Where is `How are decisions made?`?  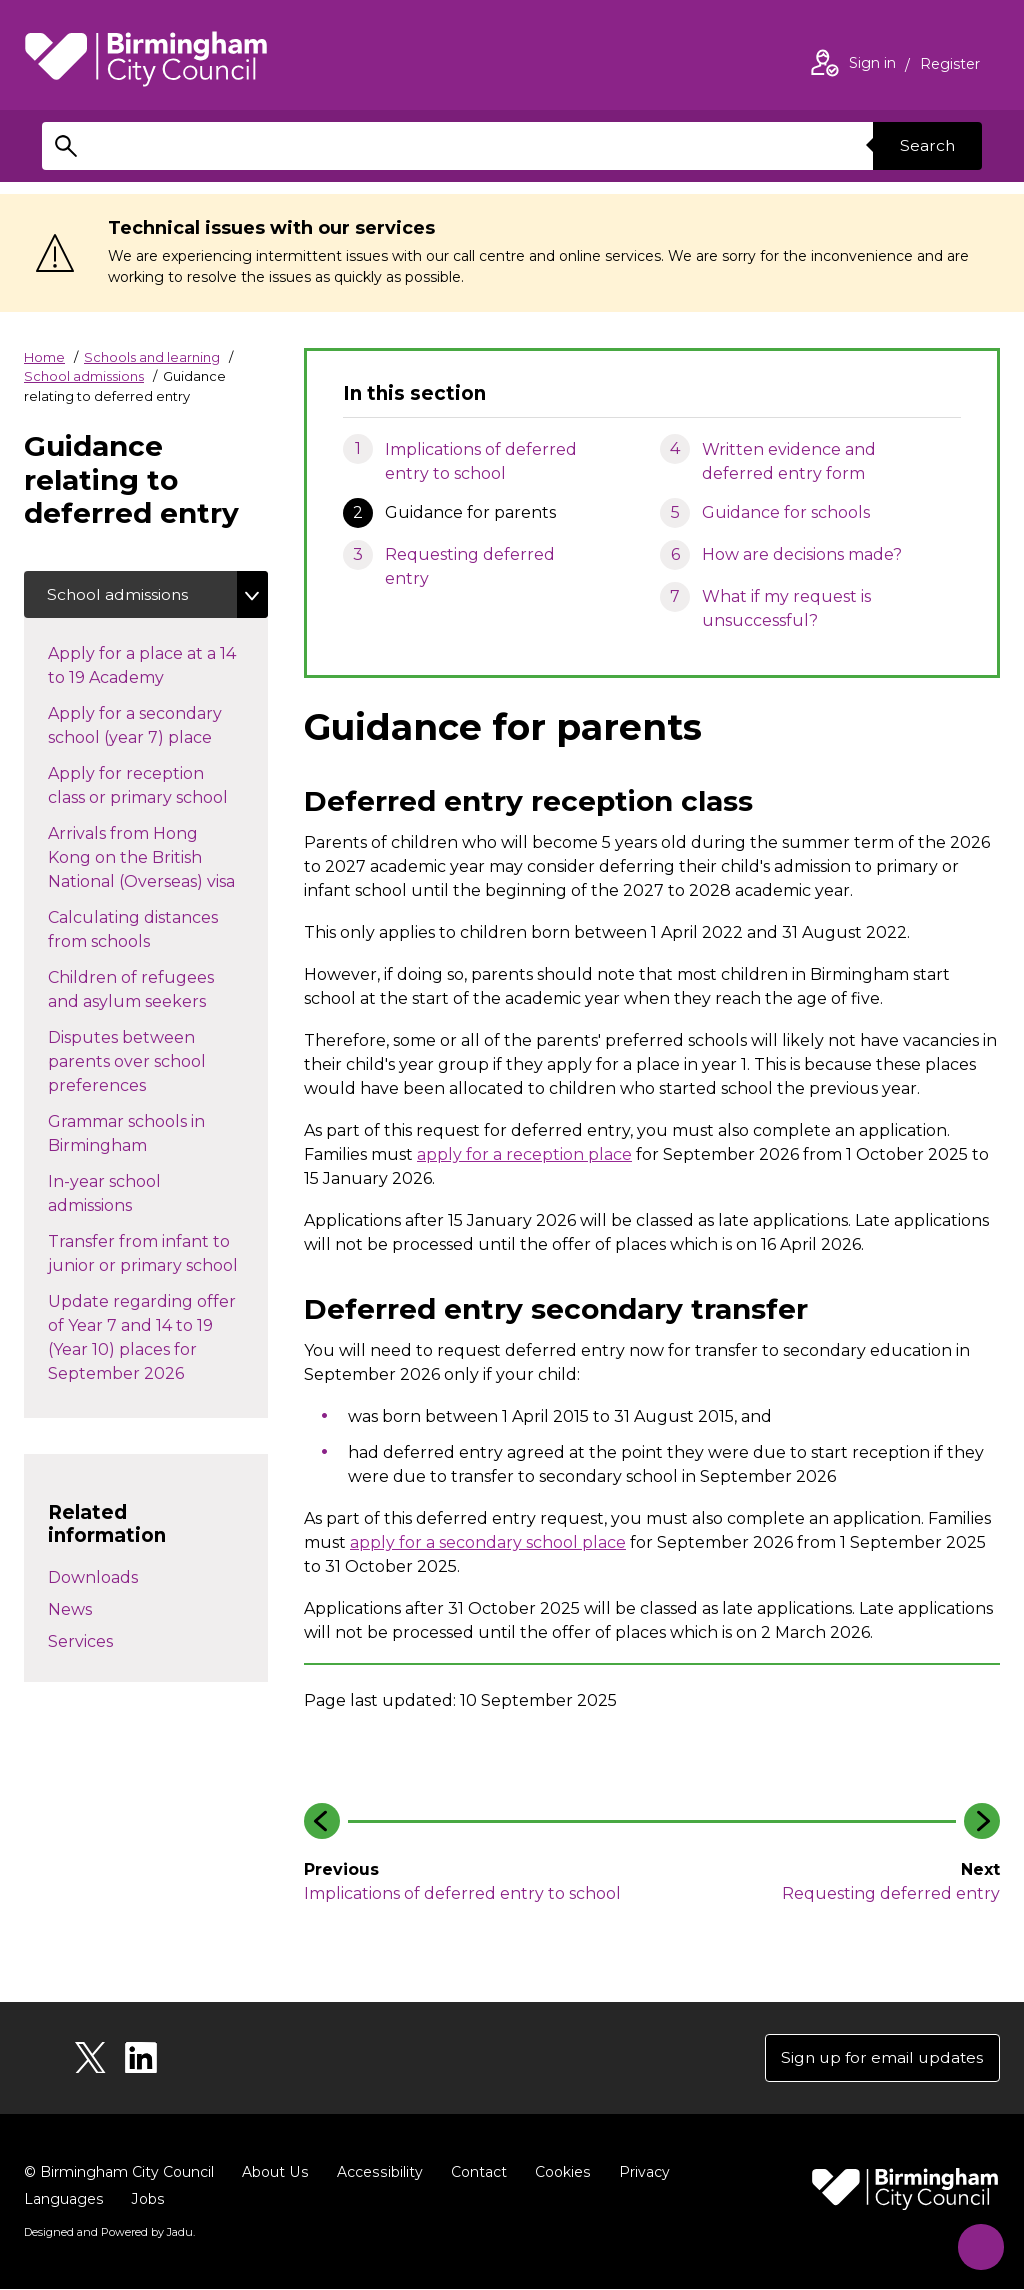
How are decisions made? is located at coordinates (802, 554).